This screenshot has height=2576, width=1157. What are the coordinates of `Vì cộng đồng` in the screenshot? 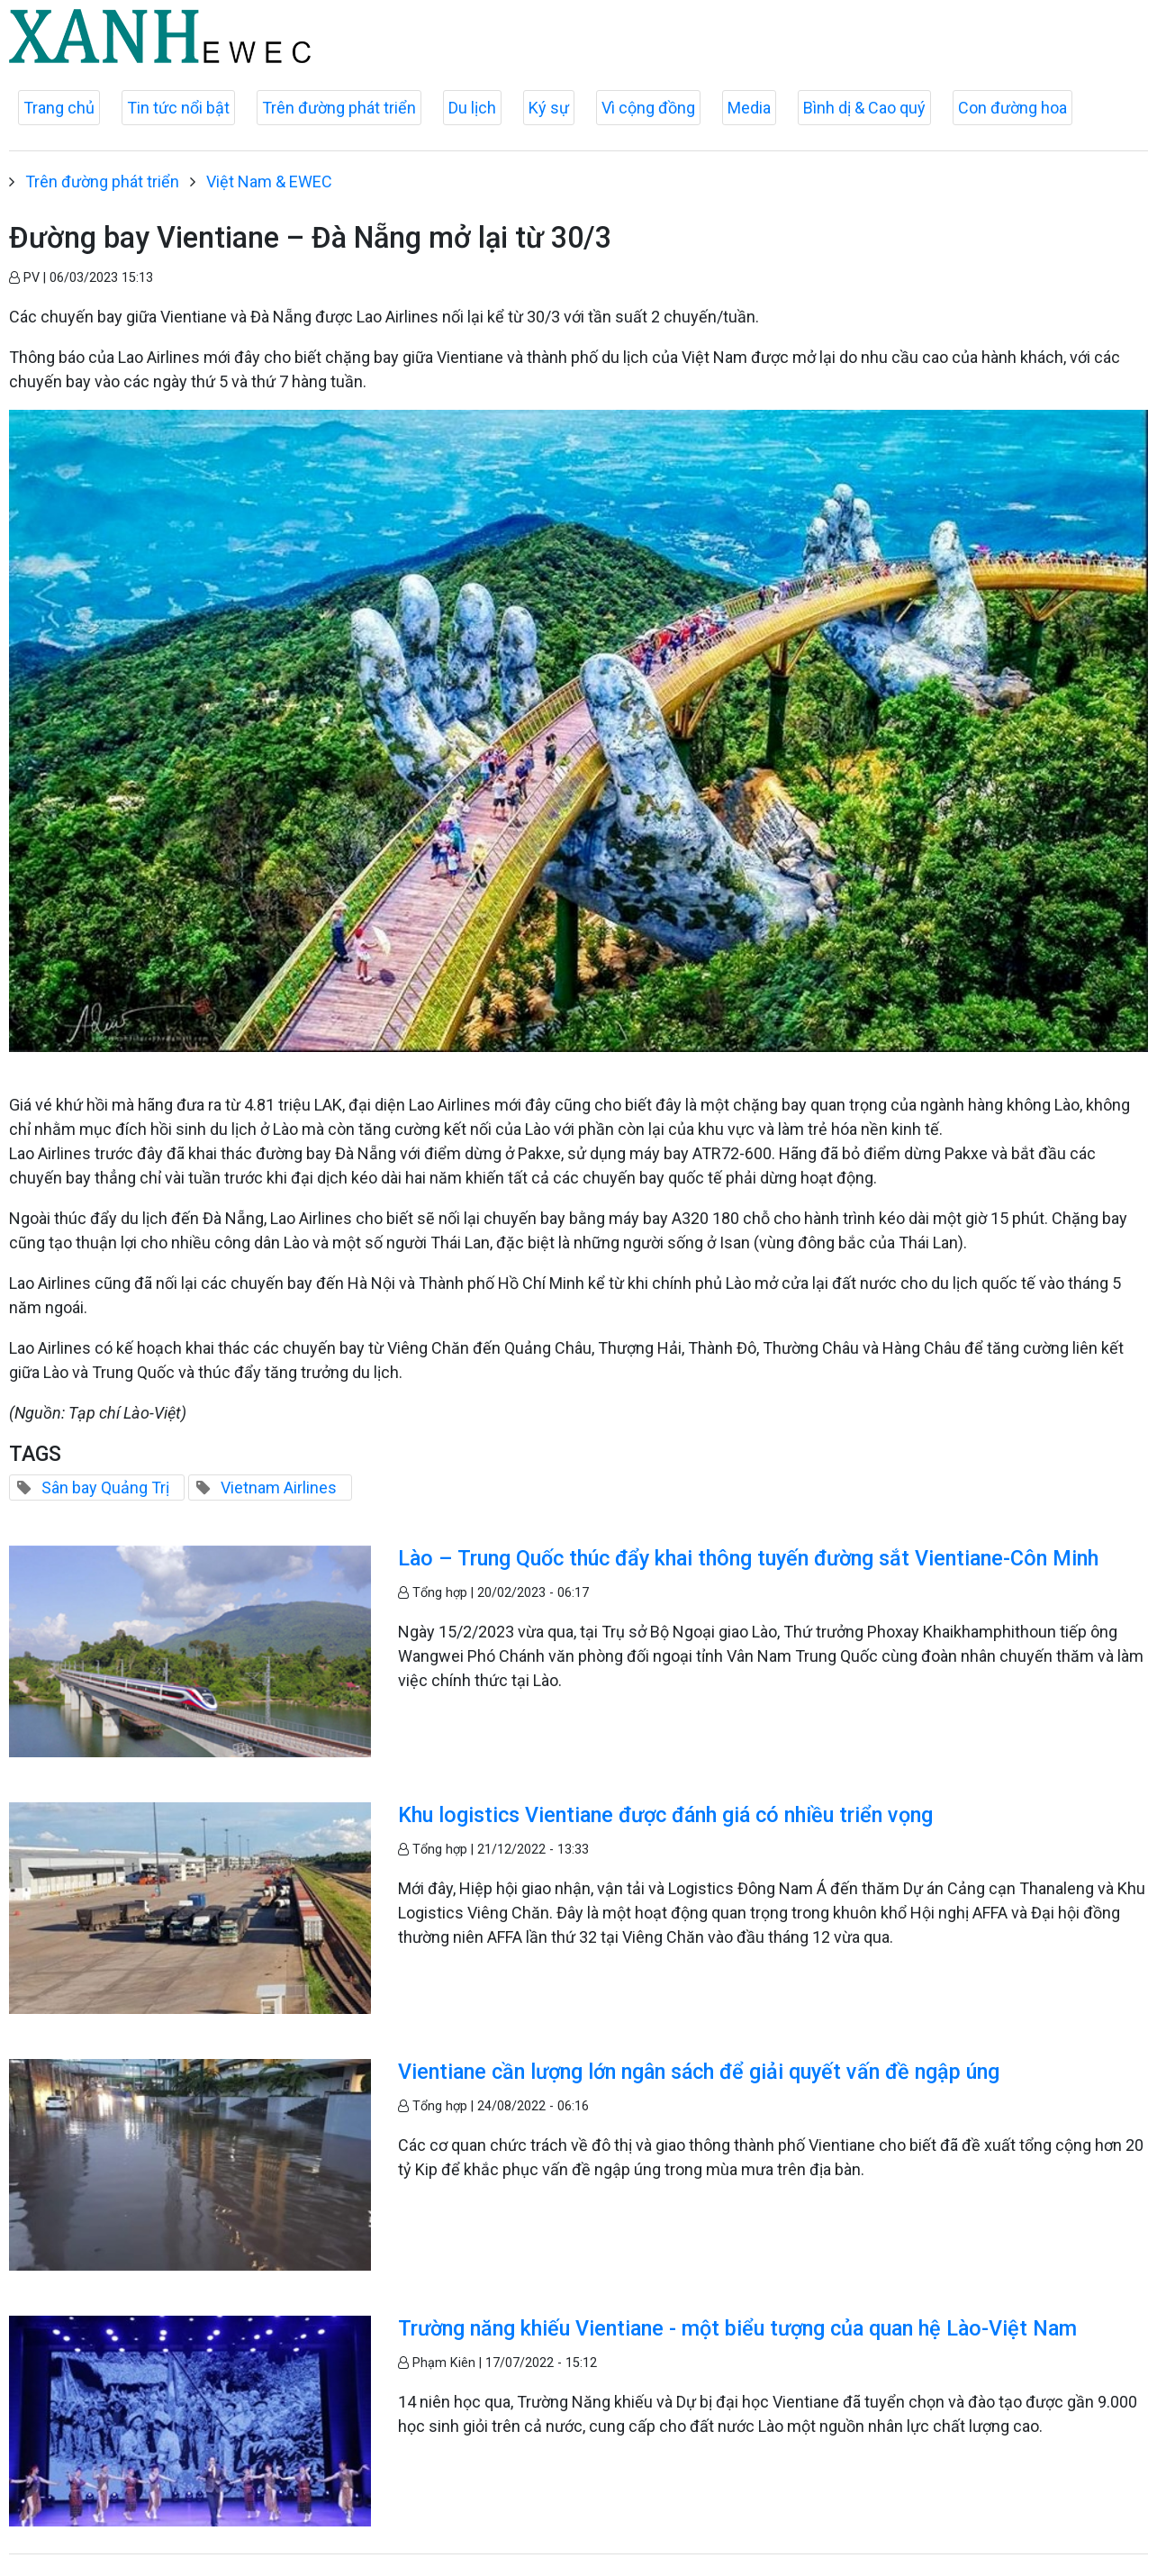 It's located at (648, 107).